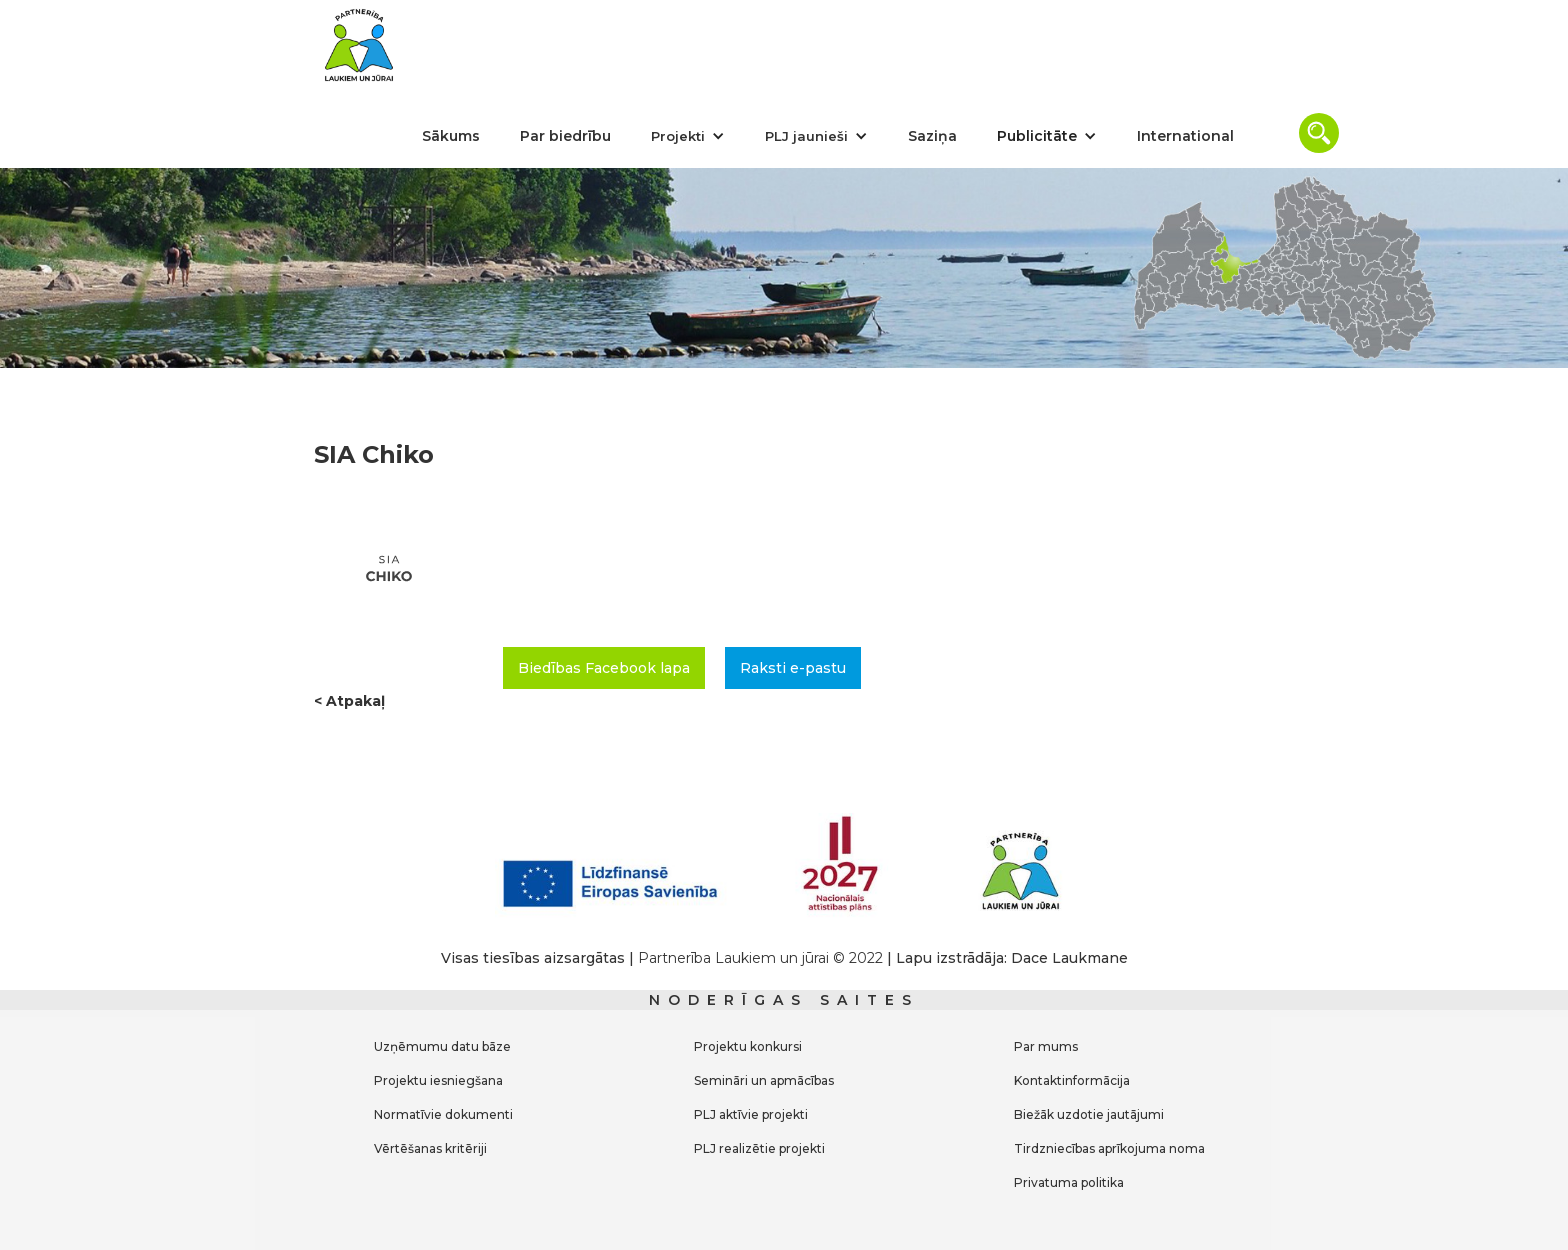 Image resolution: width=1568 pixels, height=1250 pixels. Describe the element at coordinates (359, 45) in the screenshot. I see `[home]` at that location.